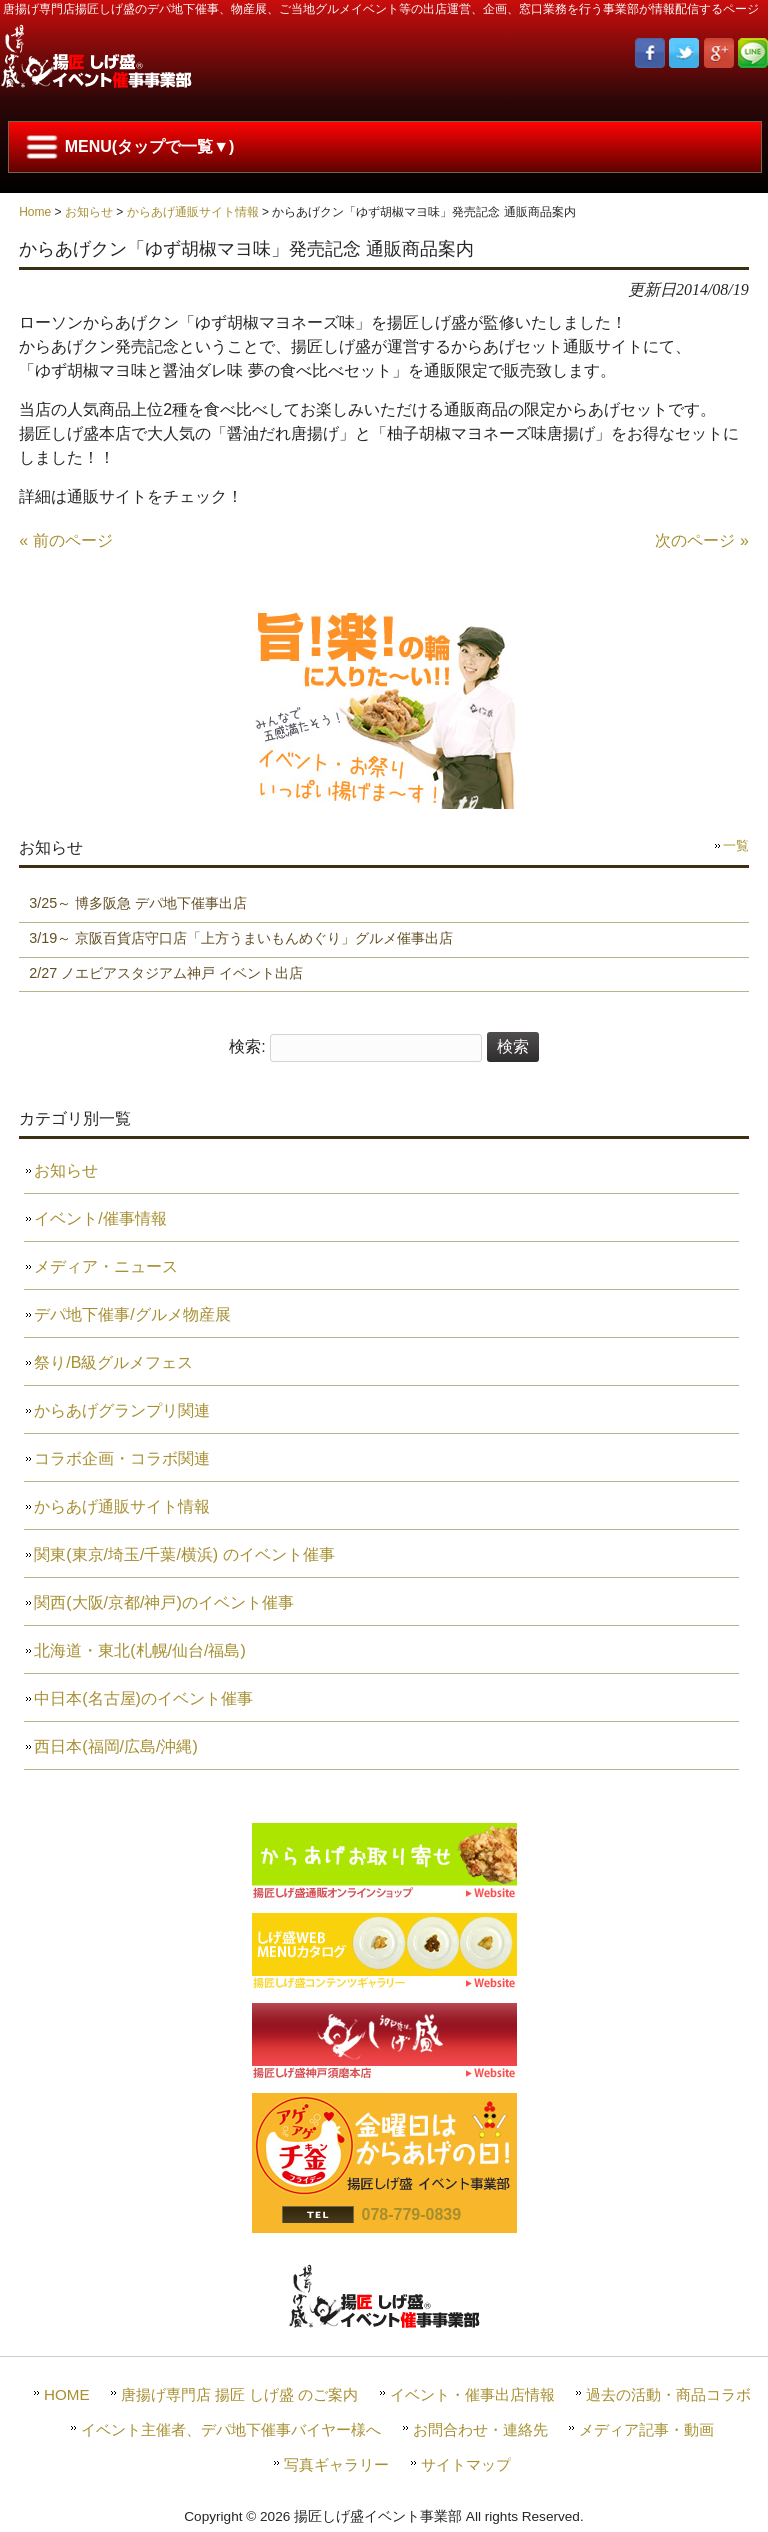 This screenshot has width=768, height=2532. What do you see at coordinates (247, 1046) in the screenshot?
I see `検索:` at bounding box center [247, 1046].